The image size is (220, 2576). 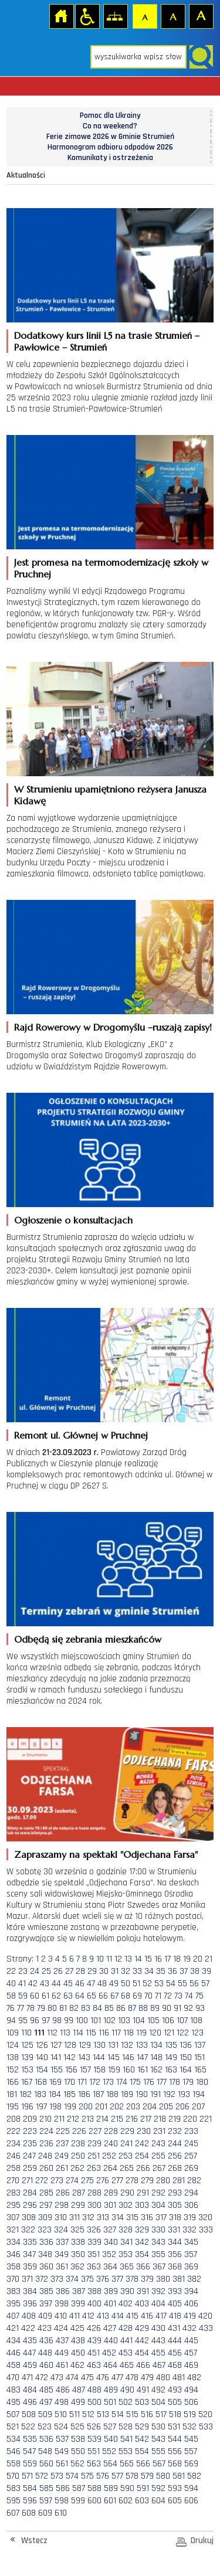 What do you see at coordinates (30, 2168) in the screenshot?
I see `259` at bounding box center [30, 2168].